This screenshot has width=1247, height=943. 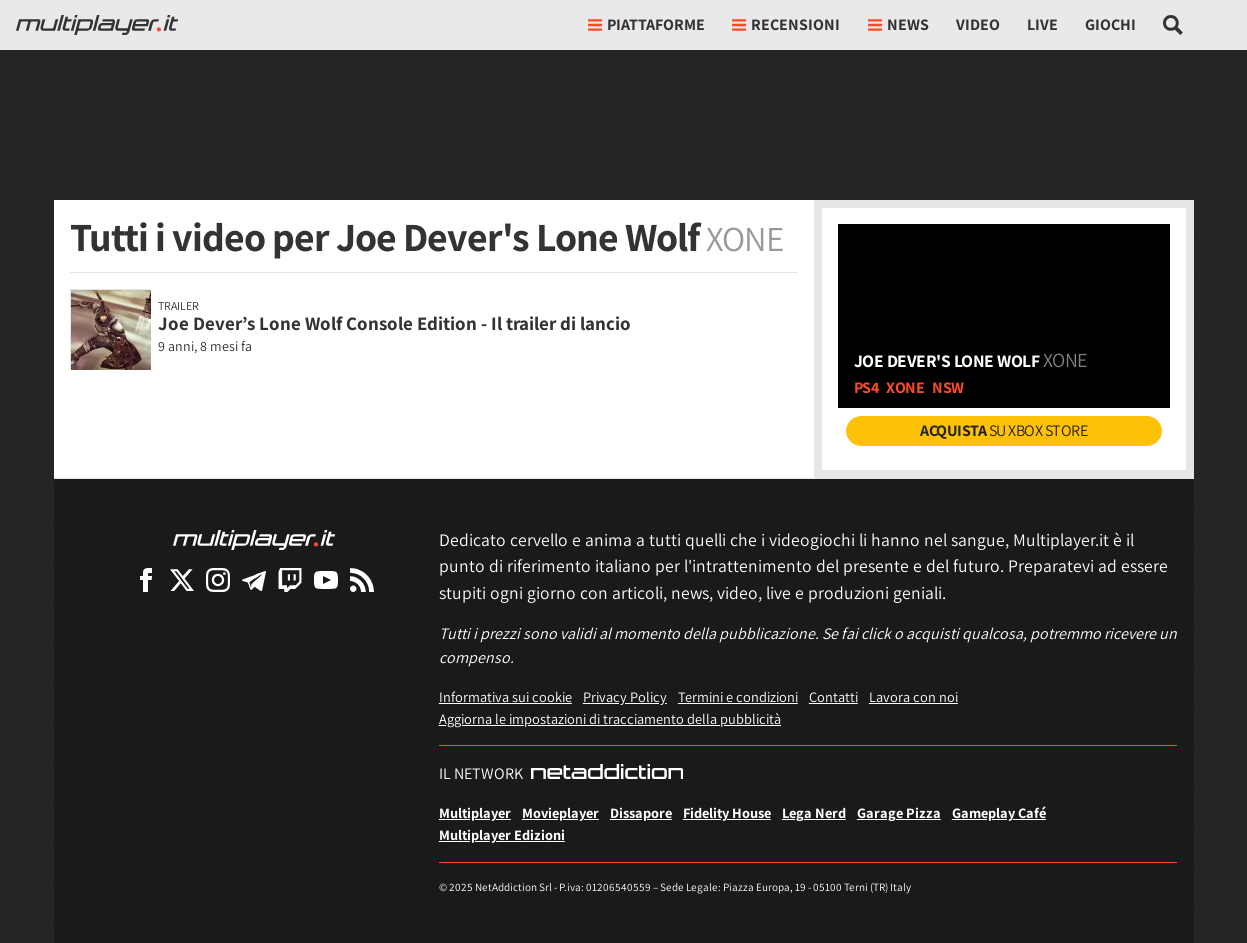 I want to click on ps4, so click(x=866, y=387).